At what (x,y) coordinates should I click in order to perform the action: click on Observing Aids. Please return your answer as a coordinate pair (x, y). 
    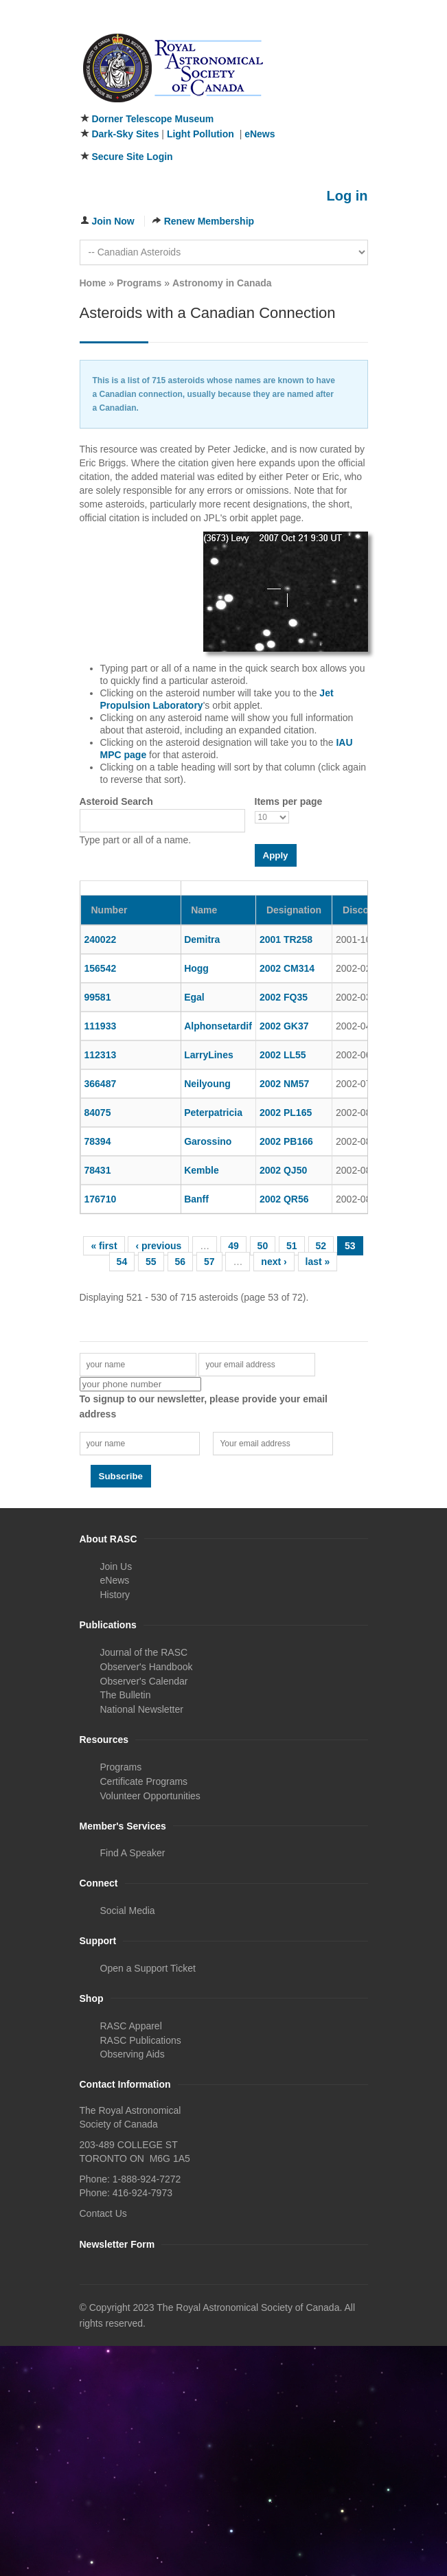
    Looking at the image, I should click on (132, 2054).